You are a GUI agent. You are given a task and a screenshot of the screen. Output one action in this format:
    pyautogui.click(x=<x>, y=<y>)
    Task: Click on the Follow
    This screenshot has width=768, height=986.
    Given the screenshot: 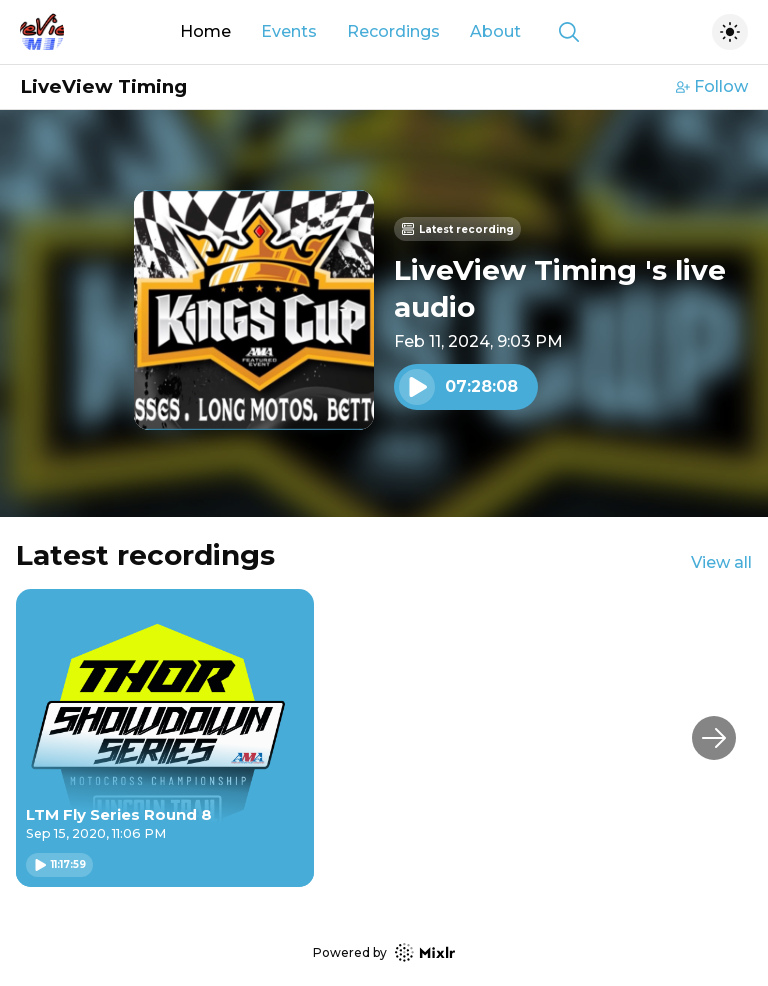 What is the action you would take?
    pyautogui.click(x=712, y=86)
    